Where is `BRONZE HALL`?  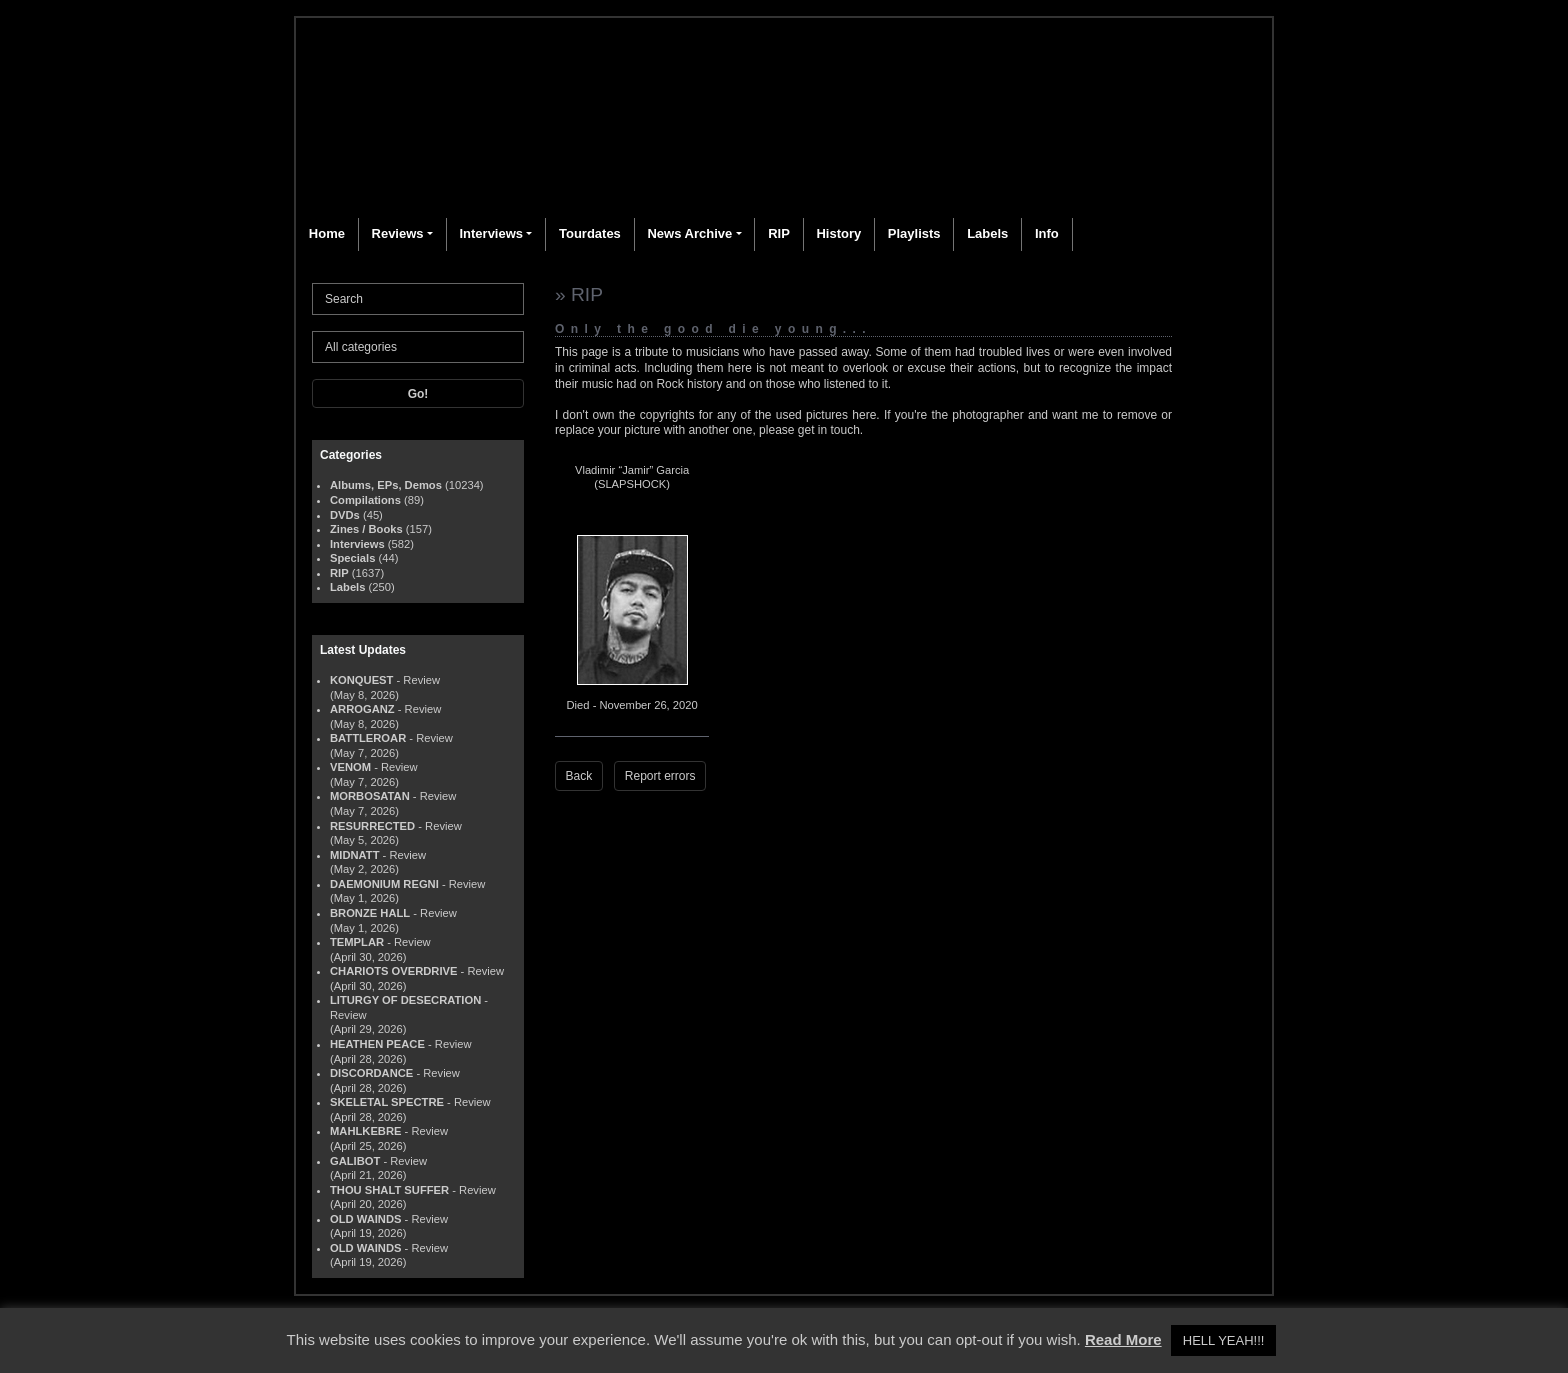
BRONZE HALL is located at coordinates (370, 913).